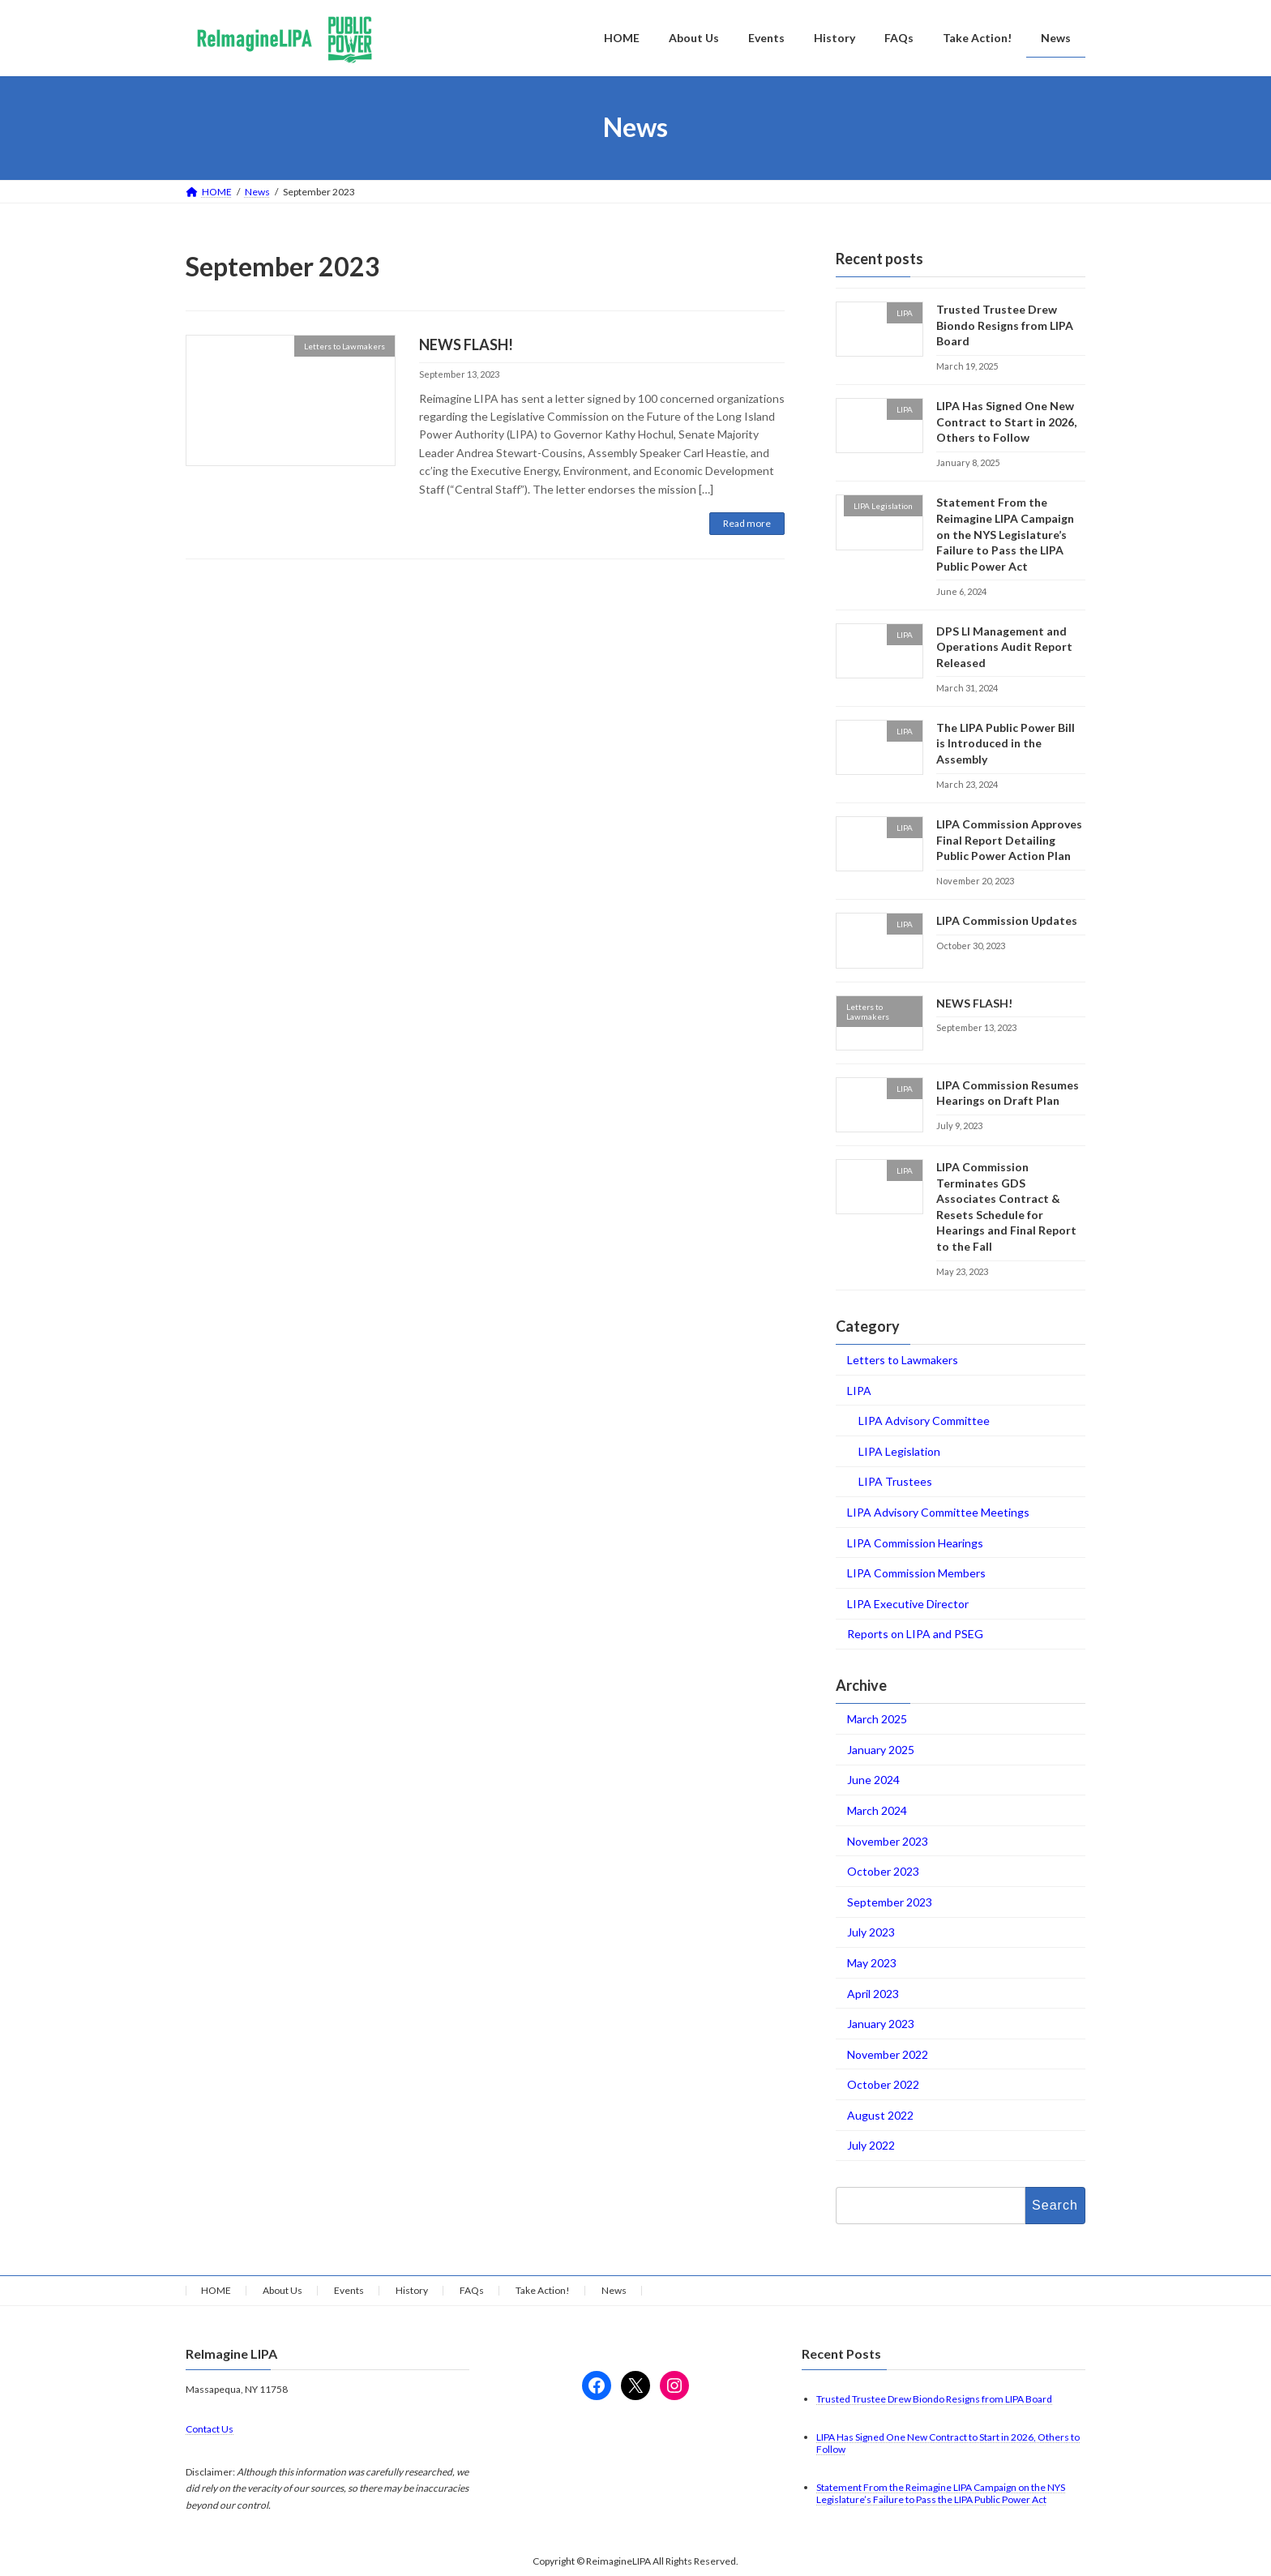  What do you see at coordinates (466, 344) in the screenshot?
I see `NEWS FLASH!` at bounding box center [466, 344].